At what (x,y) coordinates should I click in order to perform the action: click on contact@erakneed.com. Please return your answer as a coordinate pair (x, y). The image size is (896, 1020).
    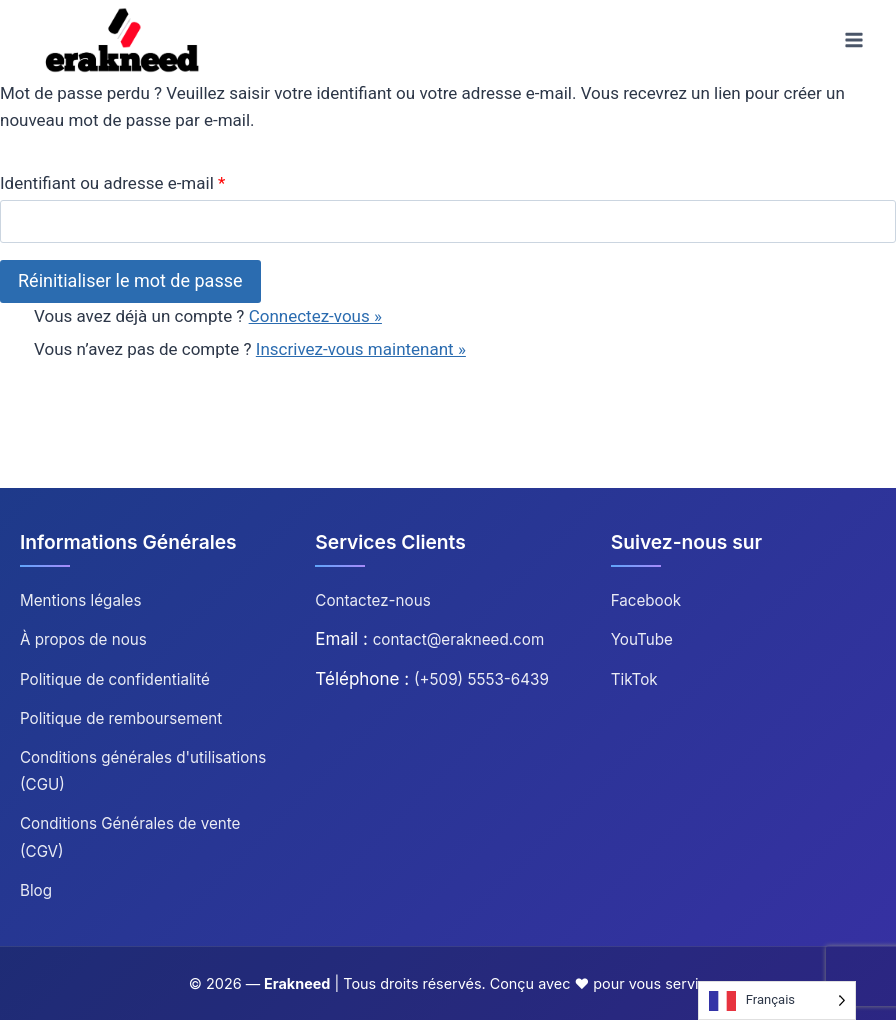
    Looking at the image, I should click on (459, 639).